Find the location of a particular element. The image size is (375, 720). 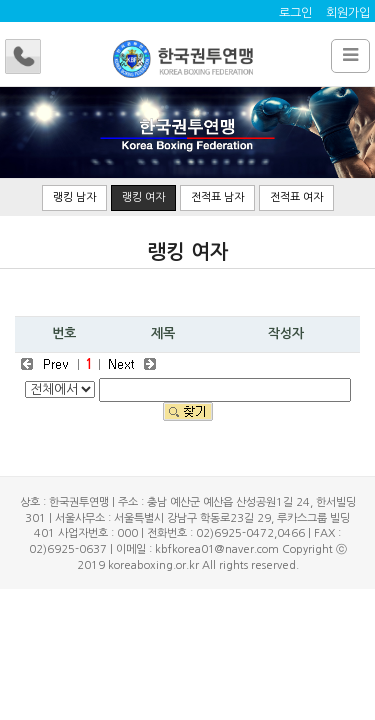

랭킹 남자 is located at coordinates (74, 197).